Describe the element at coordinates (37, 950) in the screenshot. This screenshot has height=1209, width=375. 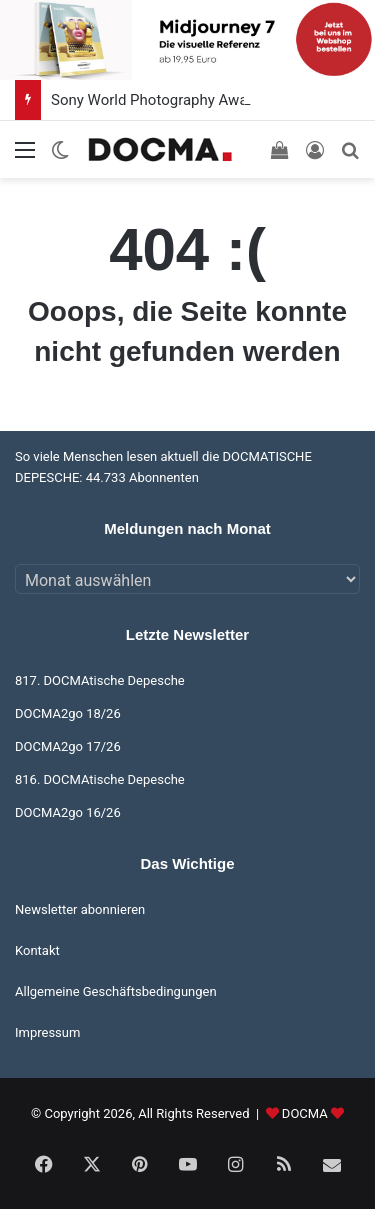
I see `Kontakt` at that location.